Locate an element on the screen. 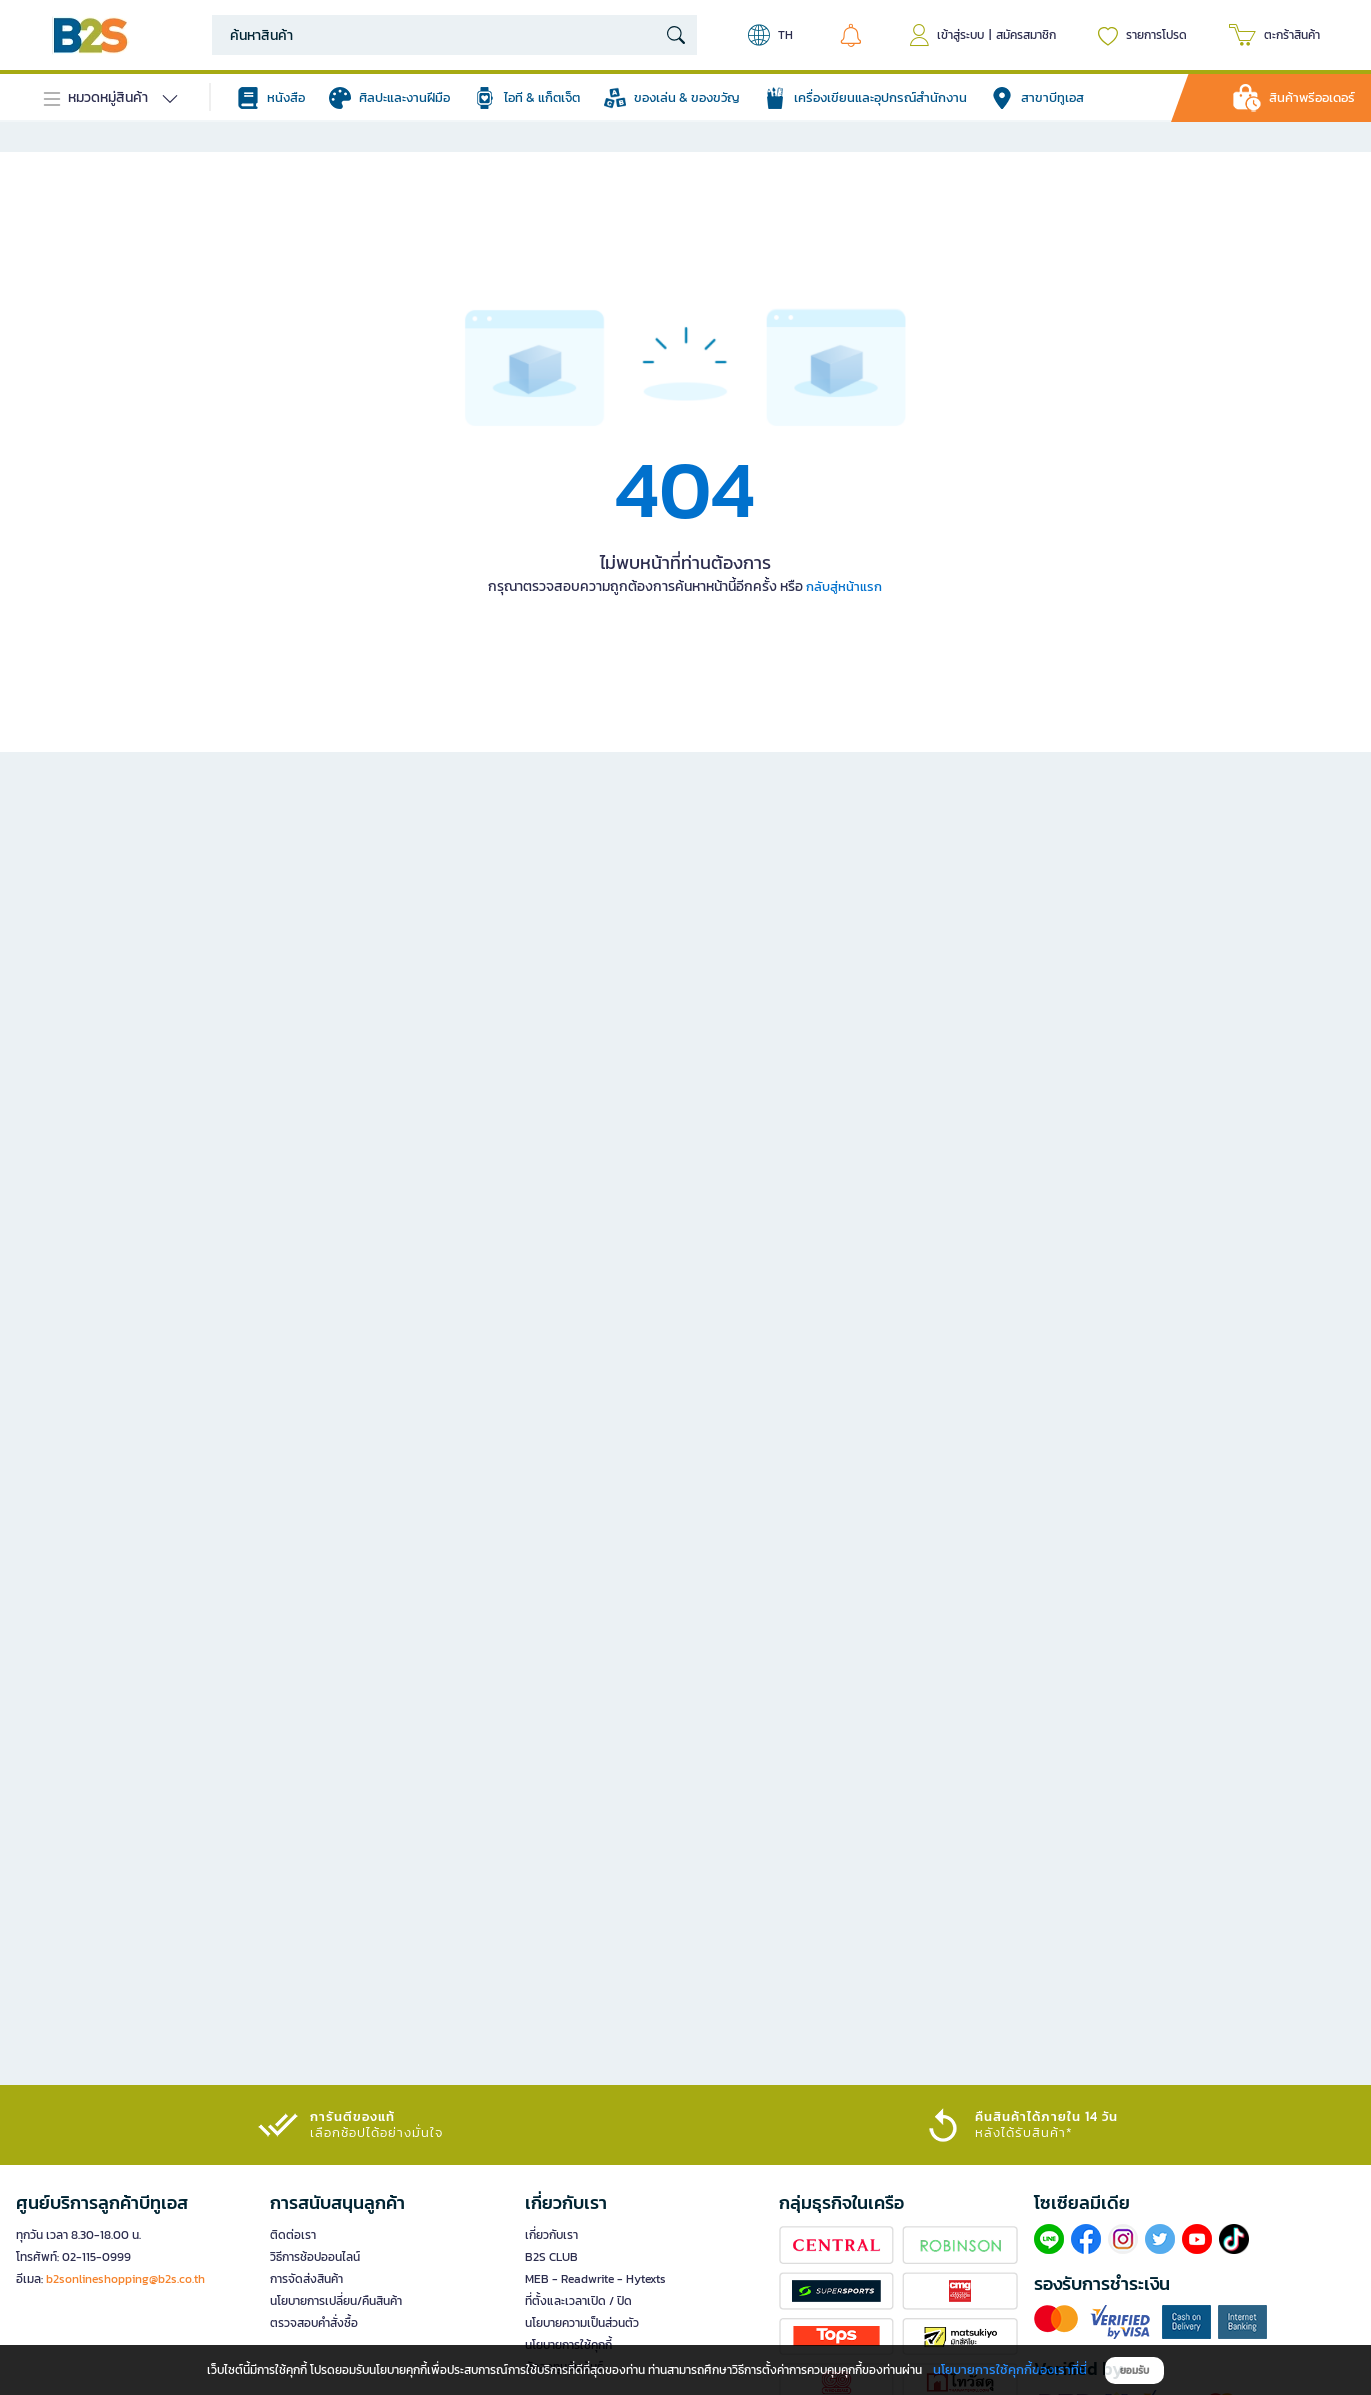 The height and width of the screenshot is (2395, 1371). วิธีการช้อปออนไลน์ is located at coordinates (315, 2257).